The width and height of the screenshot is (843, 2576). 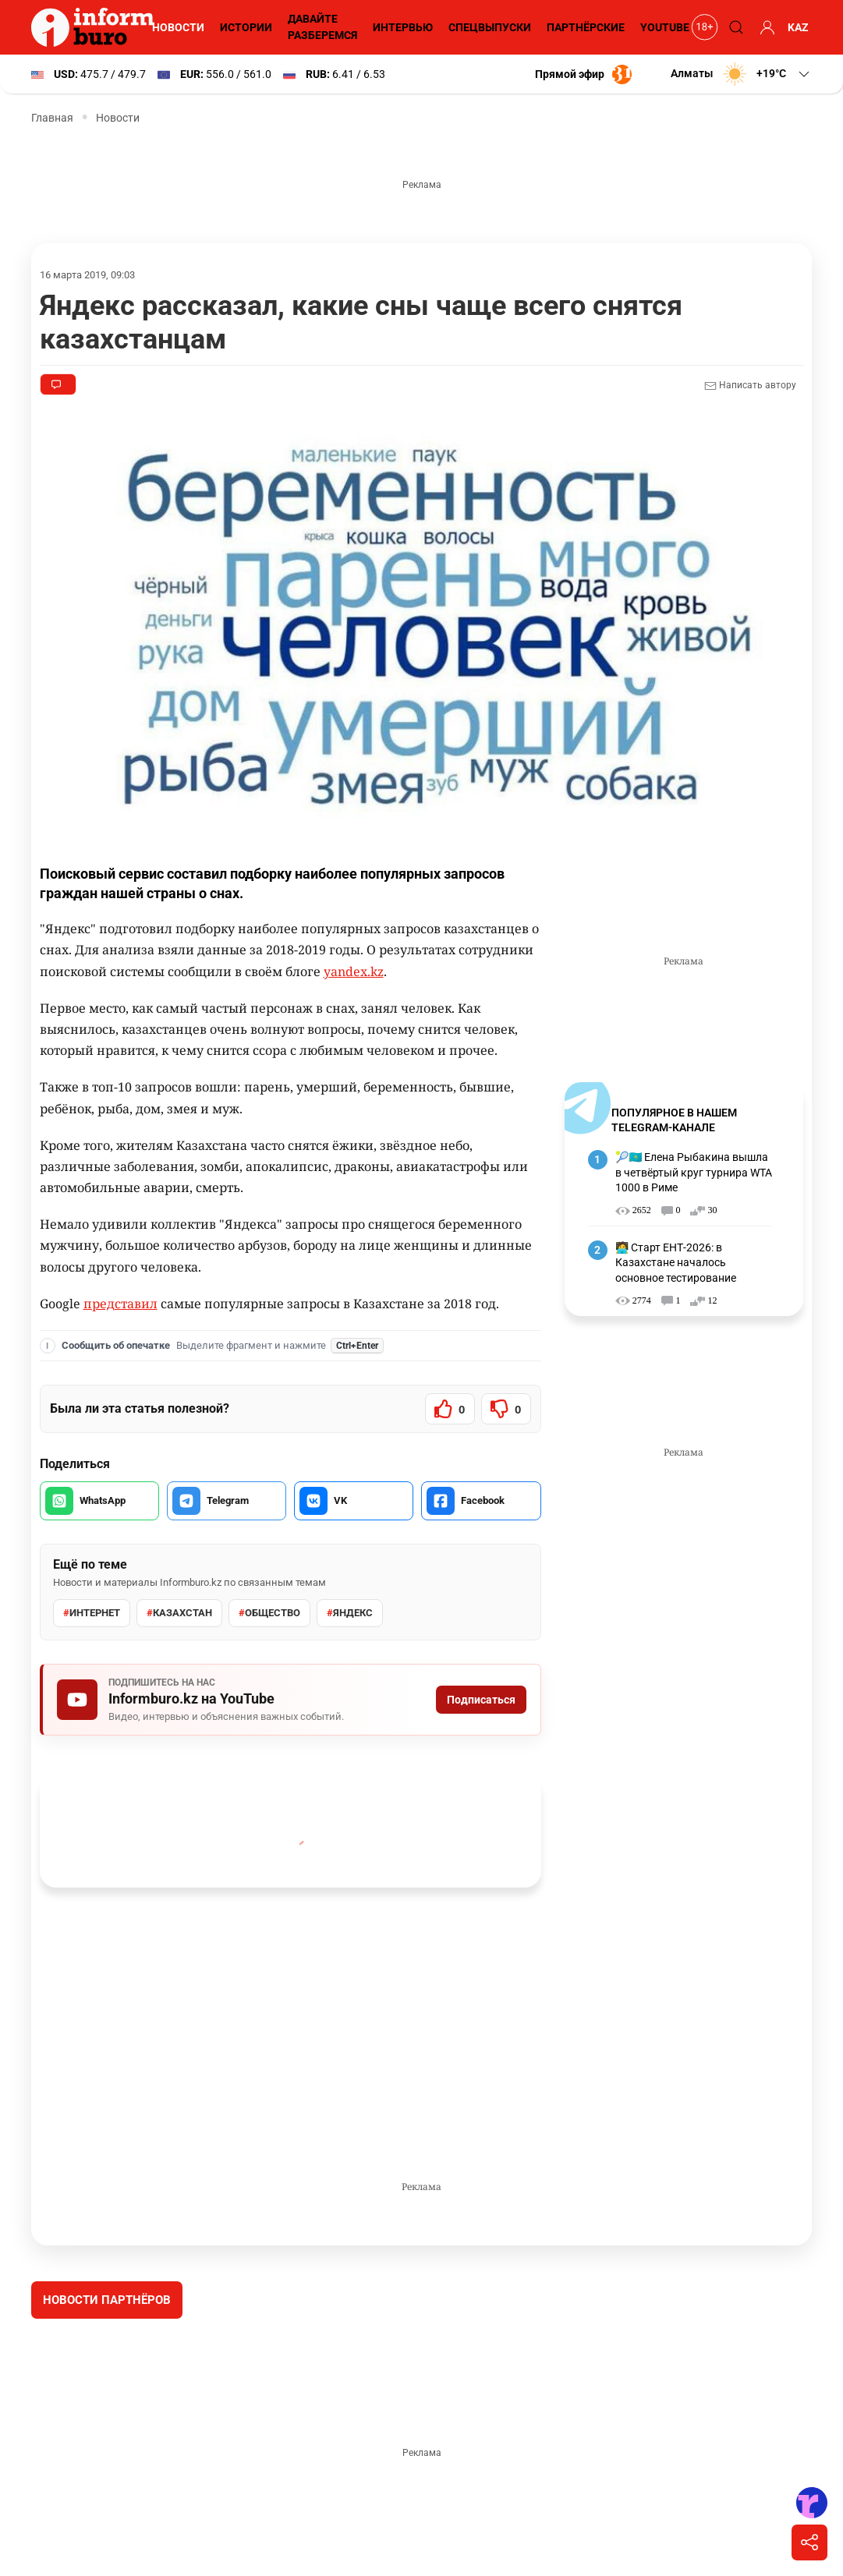 I want to click on KAZ, so click(x=798, y=27).